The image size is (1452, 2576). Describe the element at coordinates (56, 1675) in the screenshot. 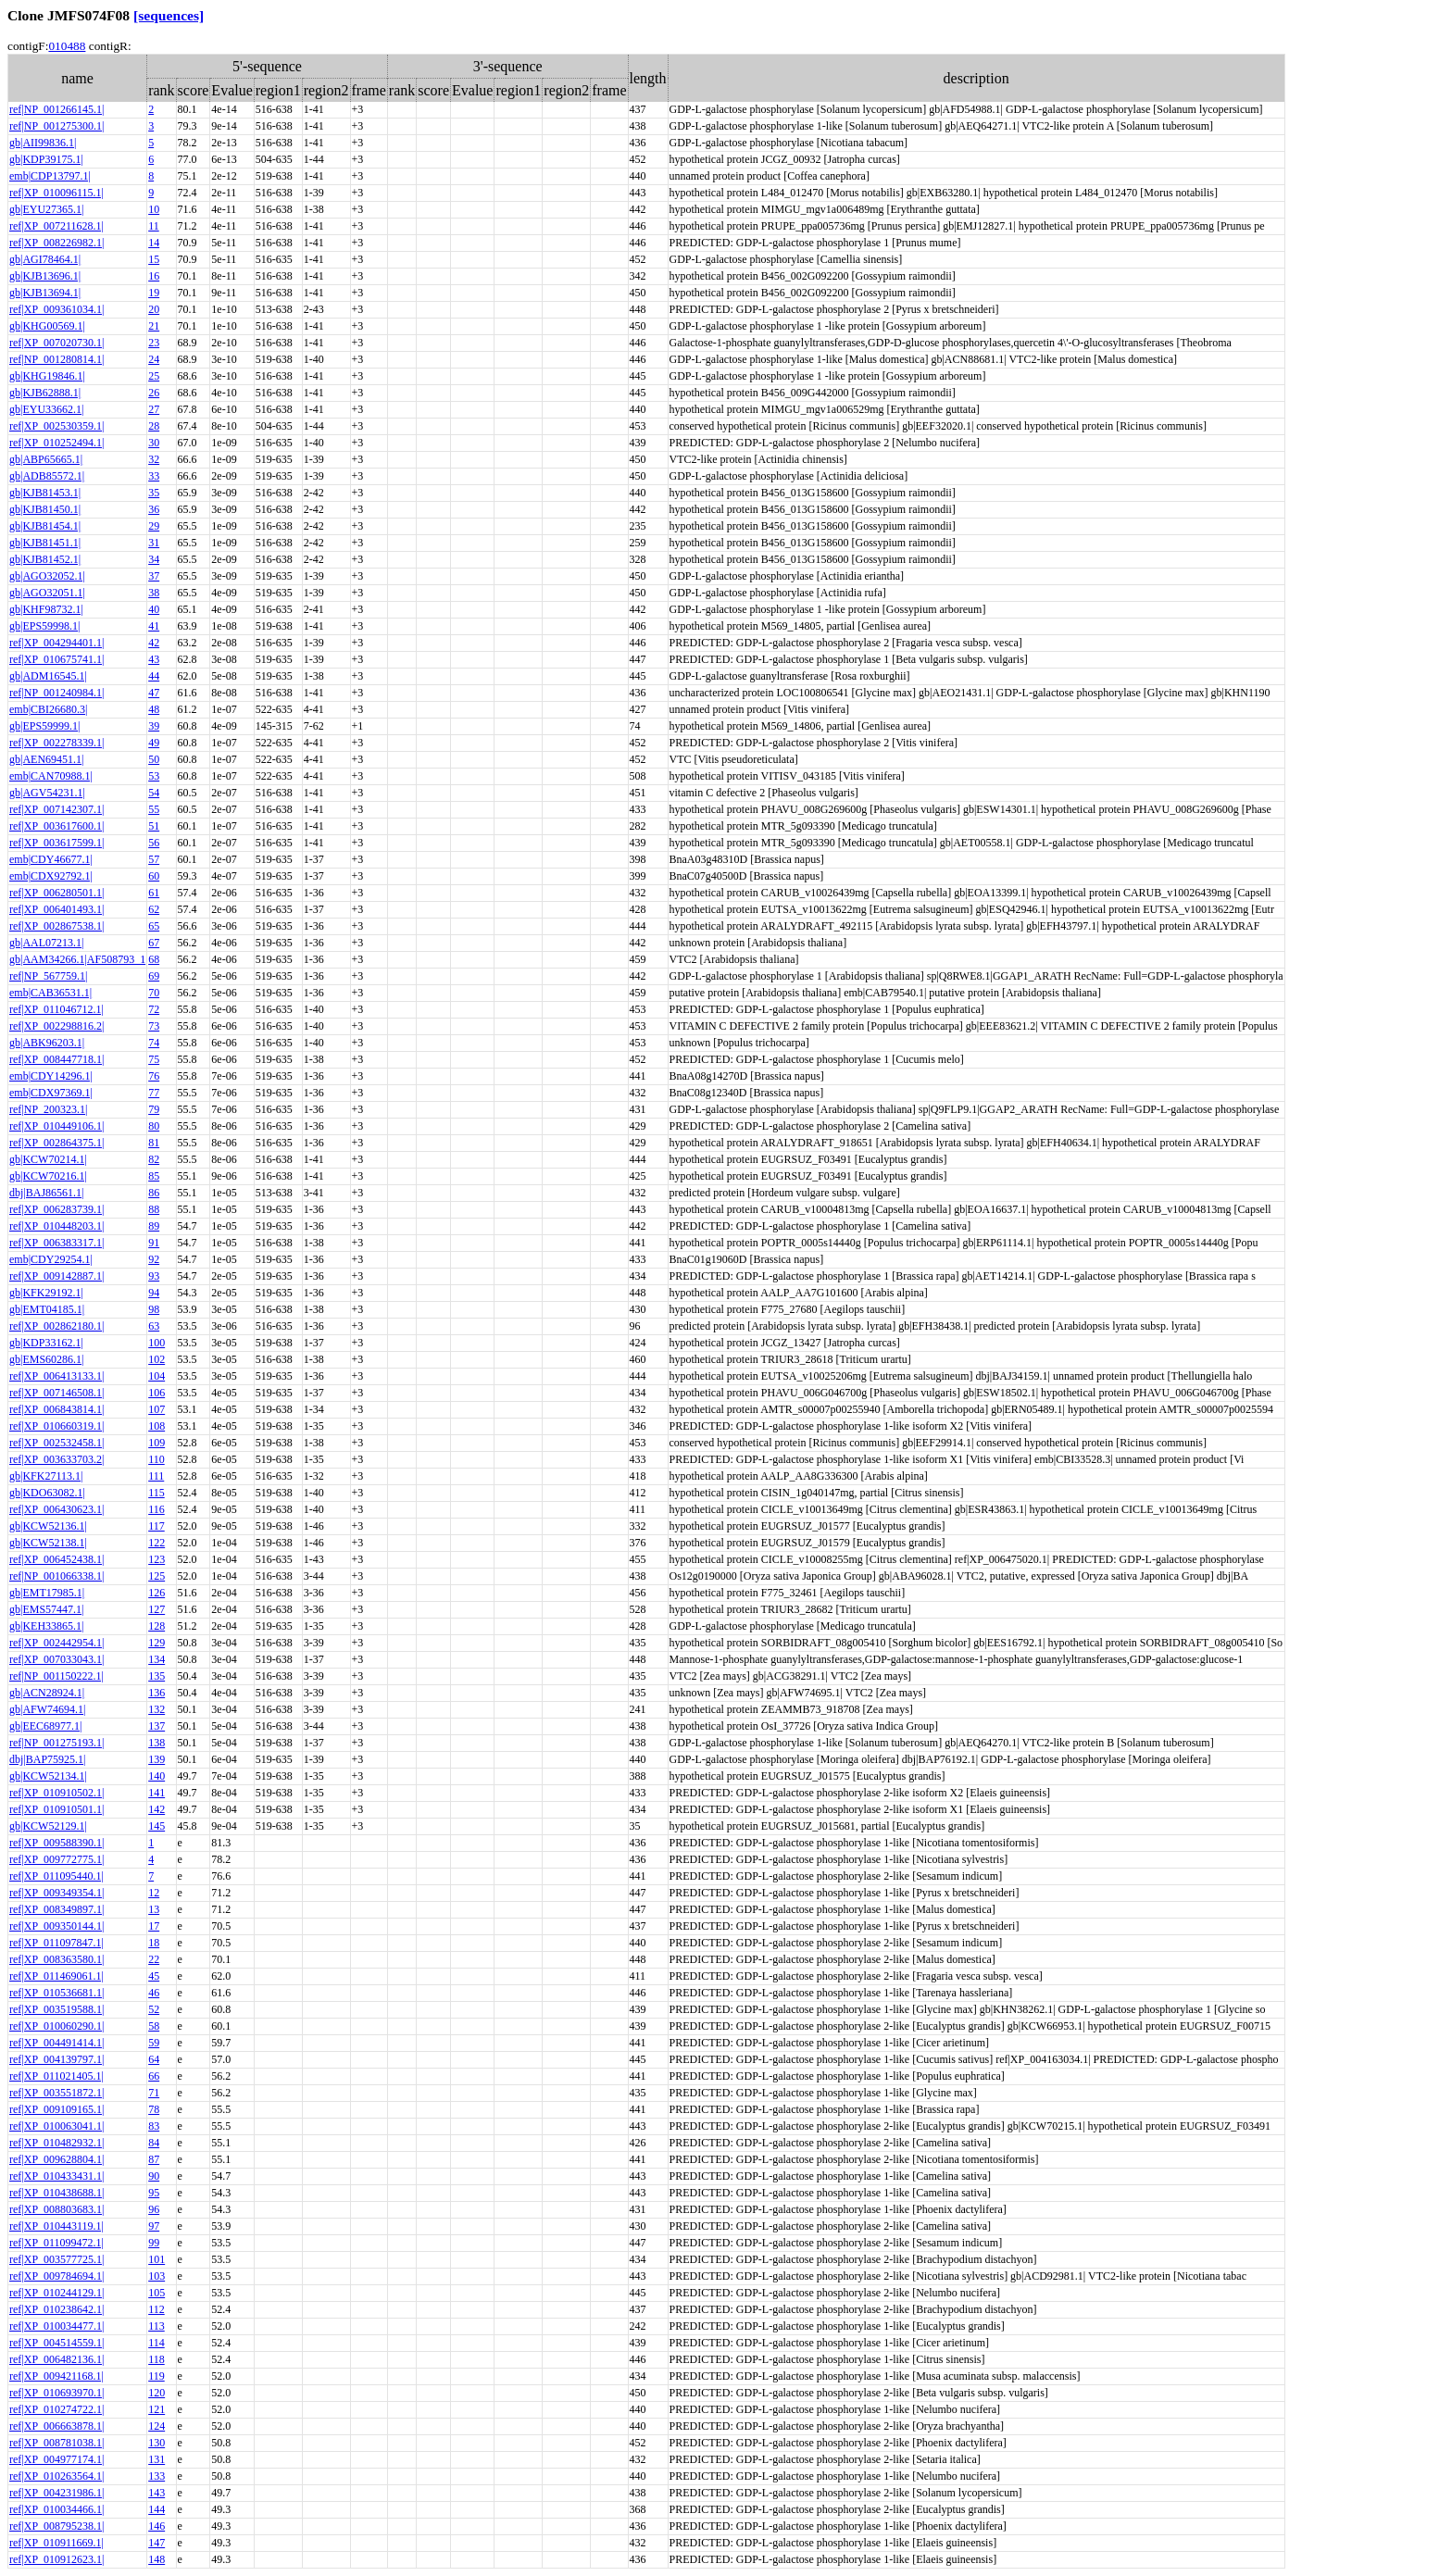

I see `ref|NP_001150222.1|` at that location.